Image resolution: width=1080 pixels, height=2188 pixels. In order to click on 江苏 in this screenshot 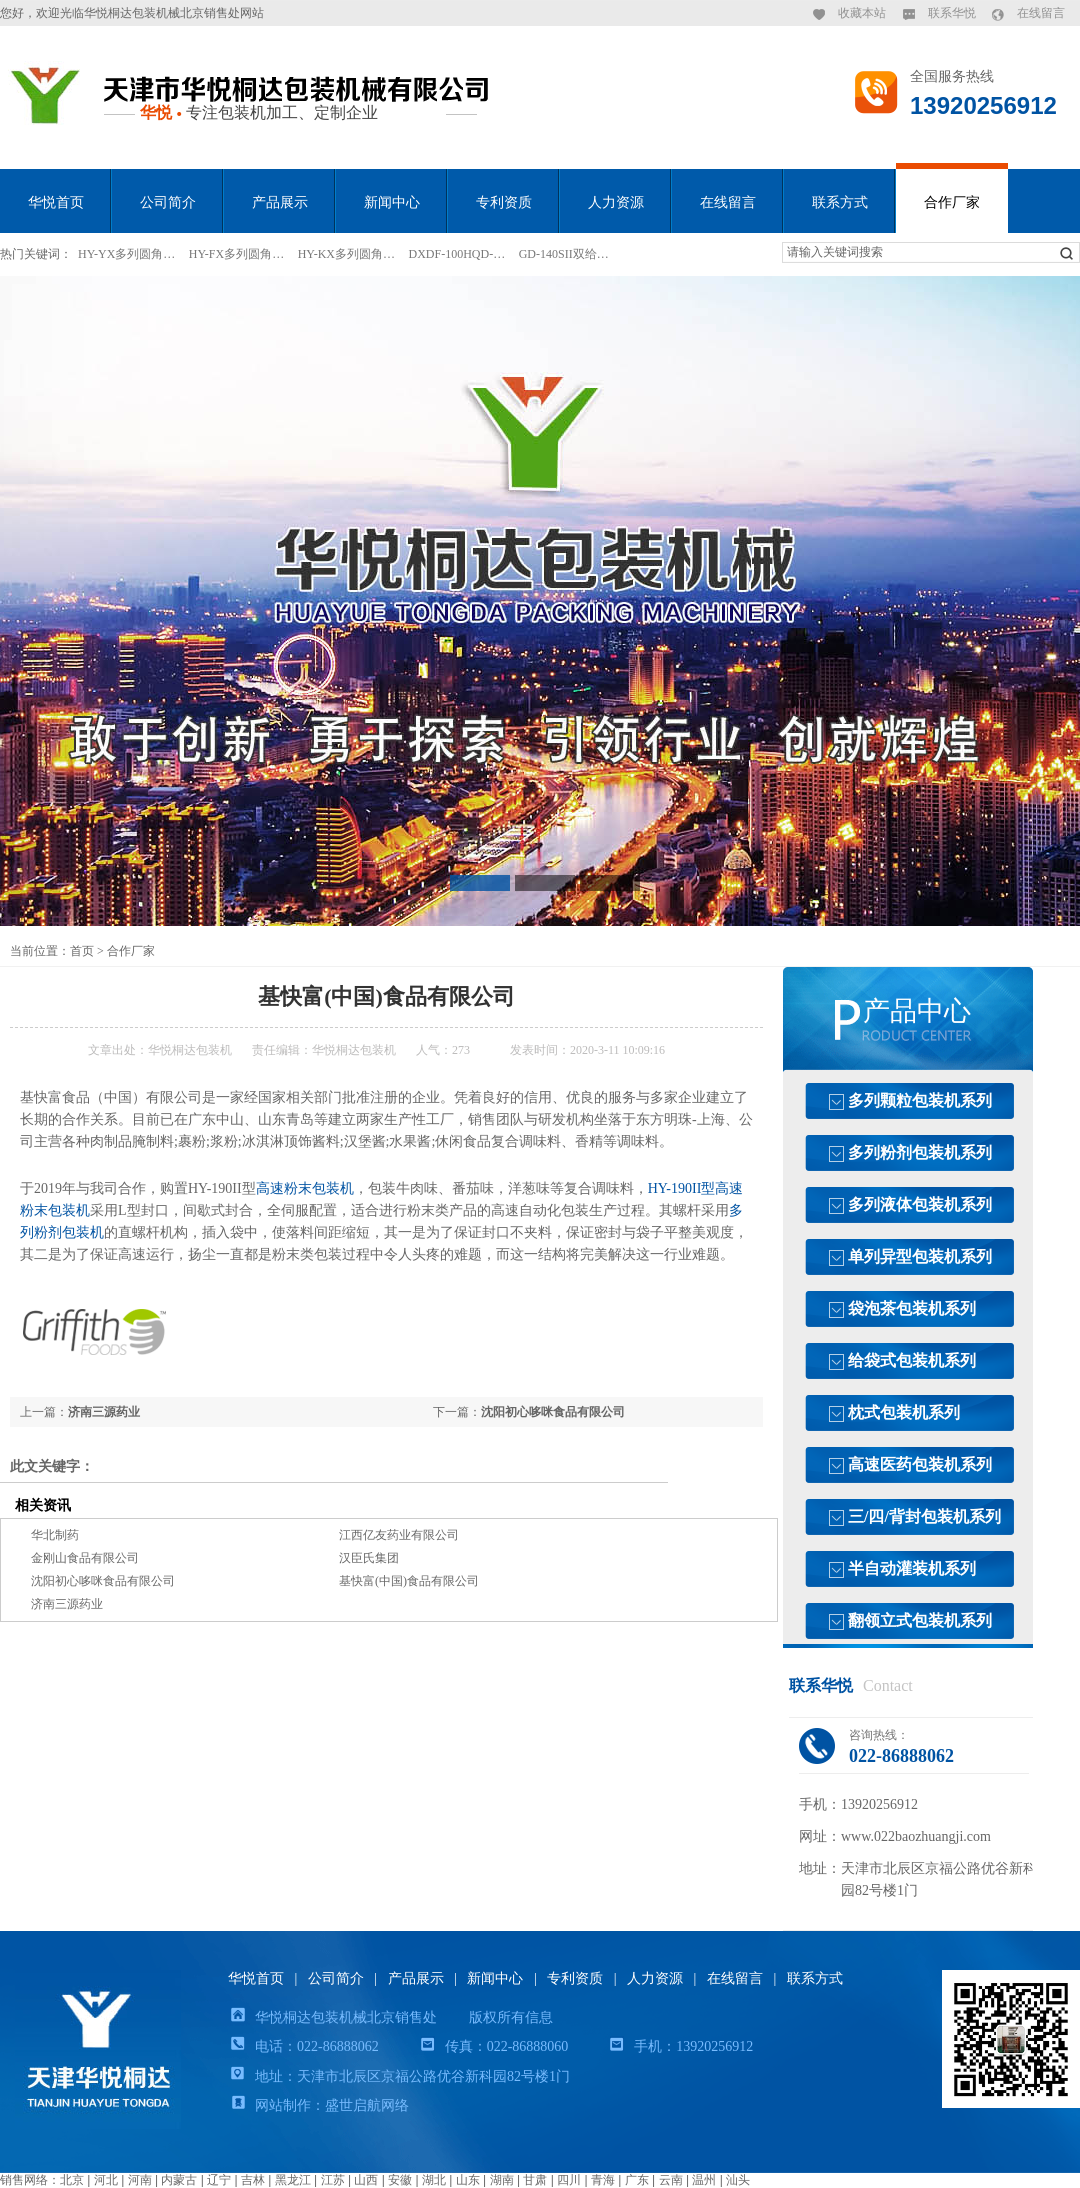, I will do `click(333, 2180)`.